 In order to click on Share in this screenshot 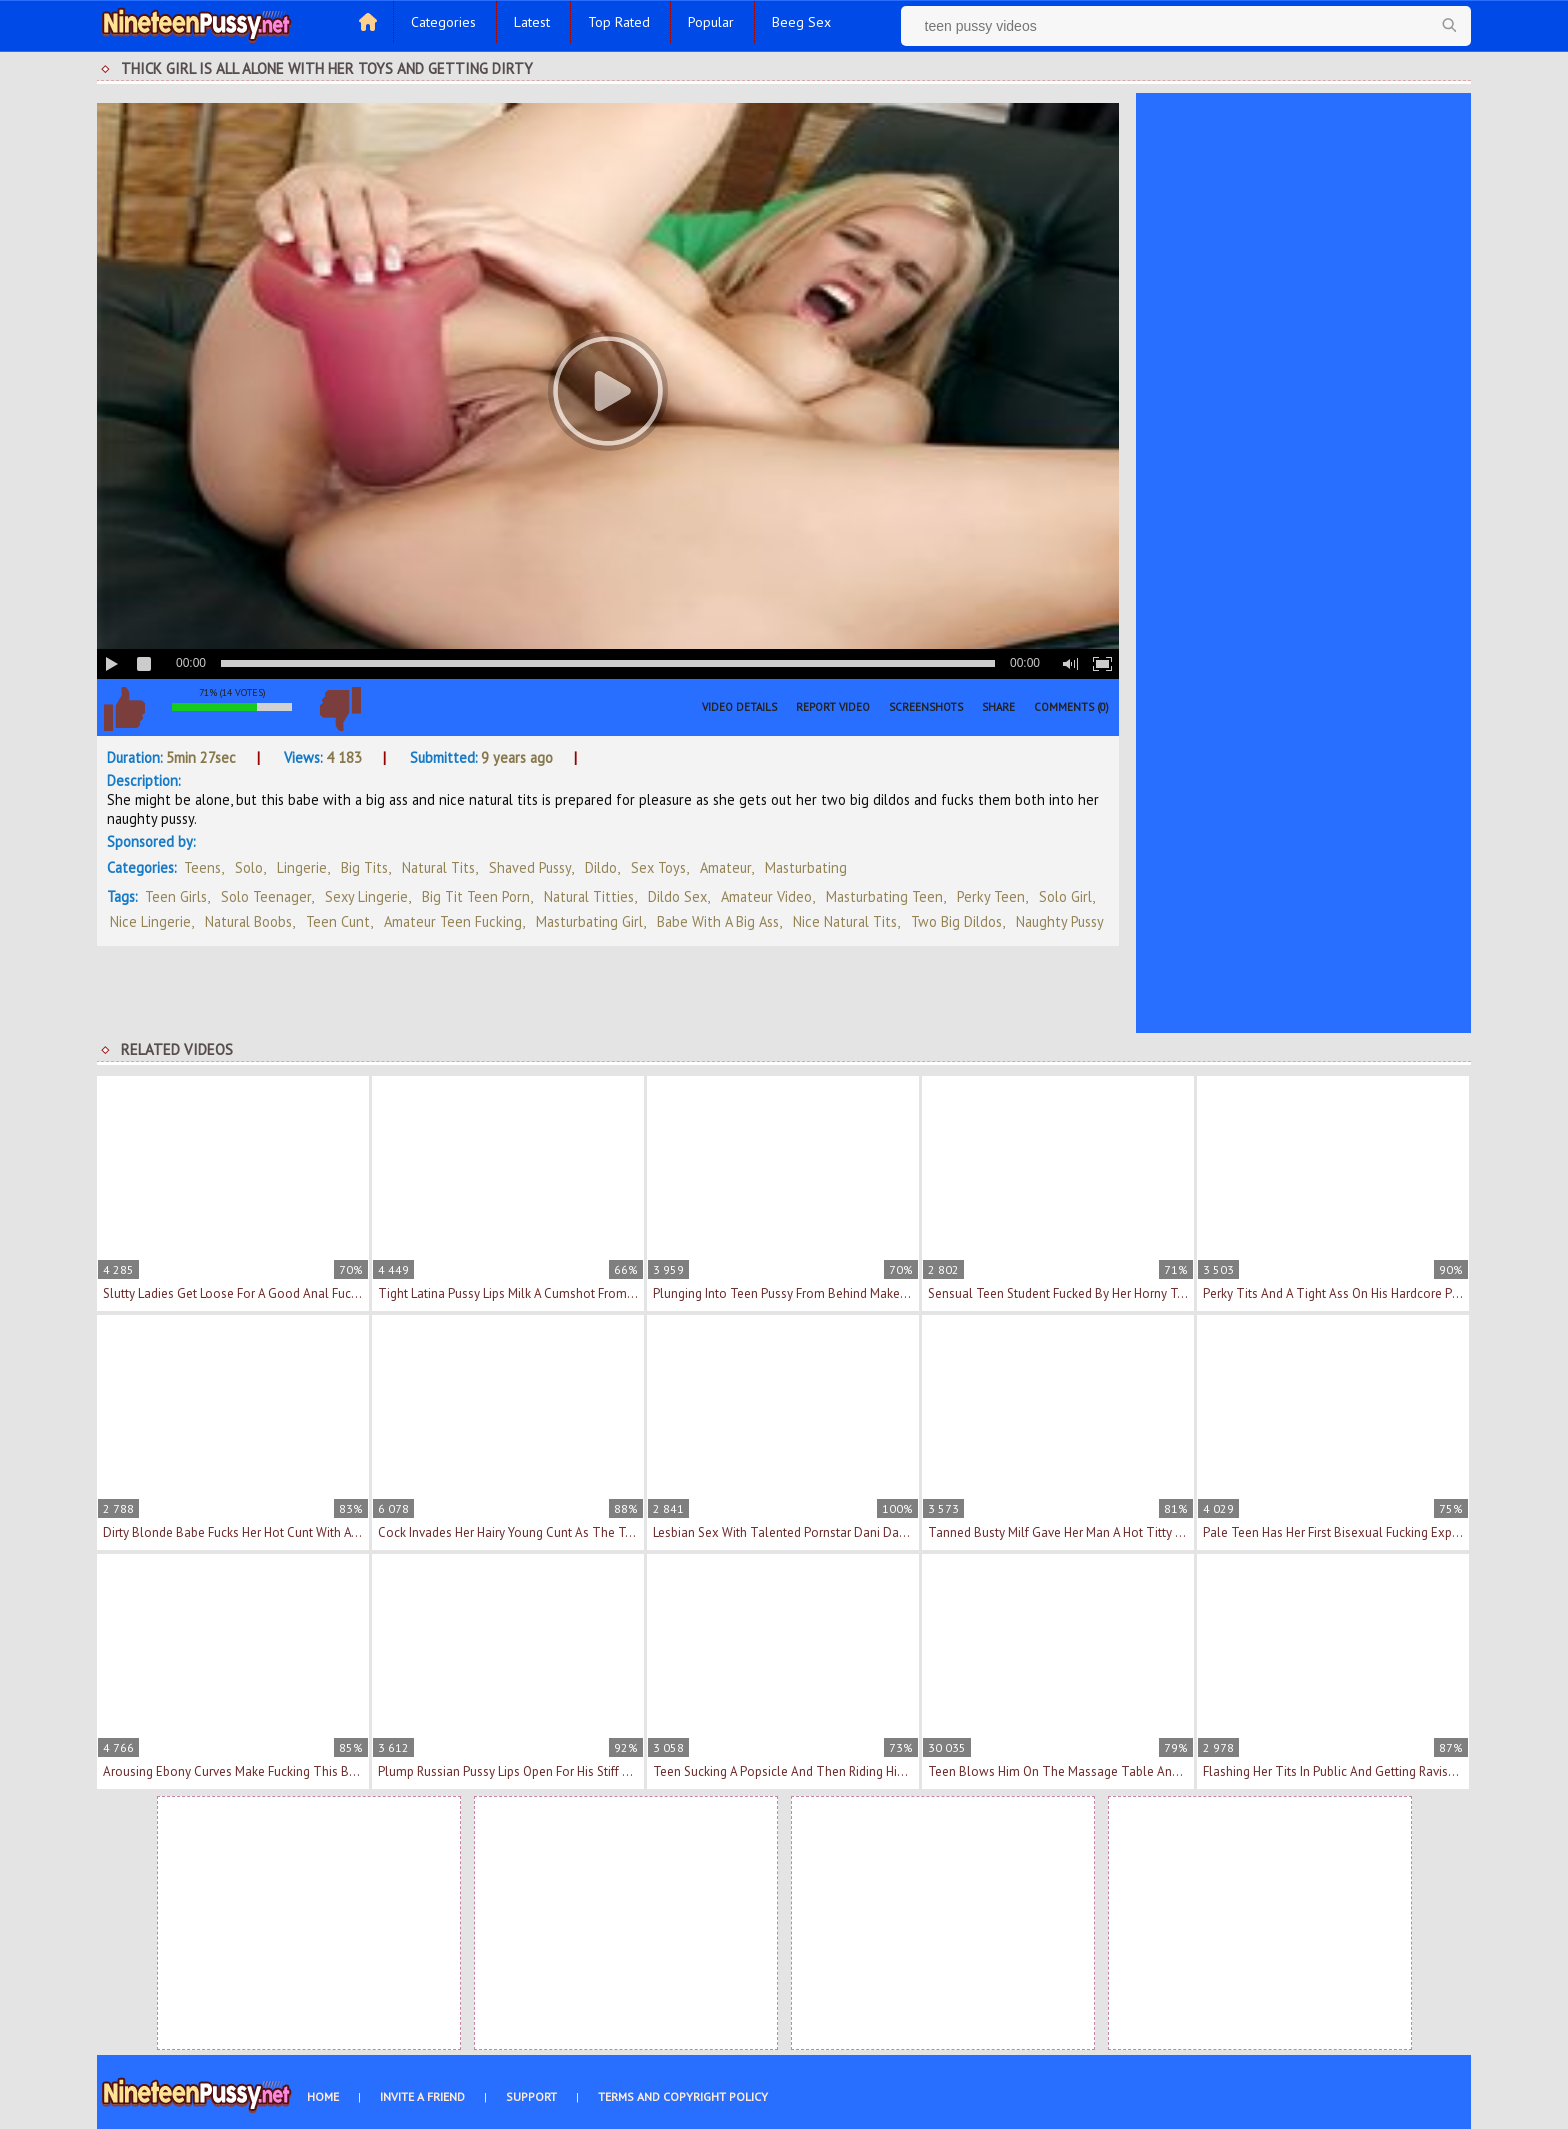, I will do `click(998, 707)`.